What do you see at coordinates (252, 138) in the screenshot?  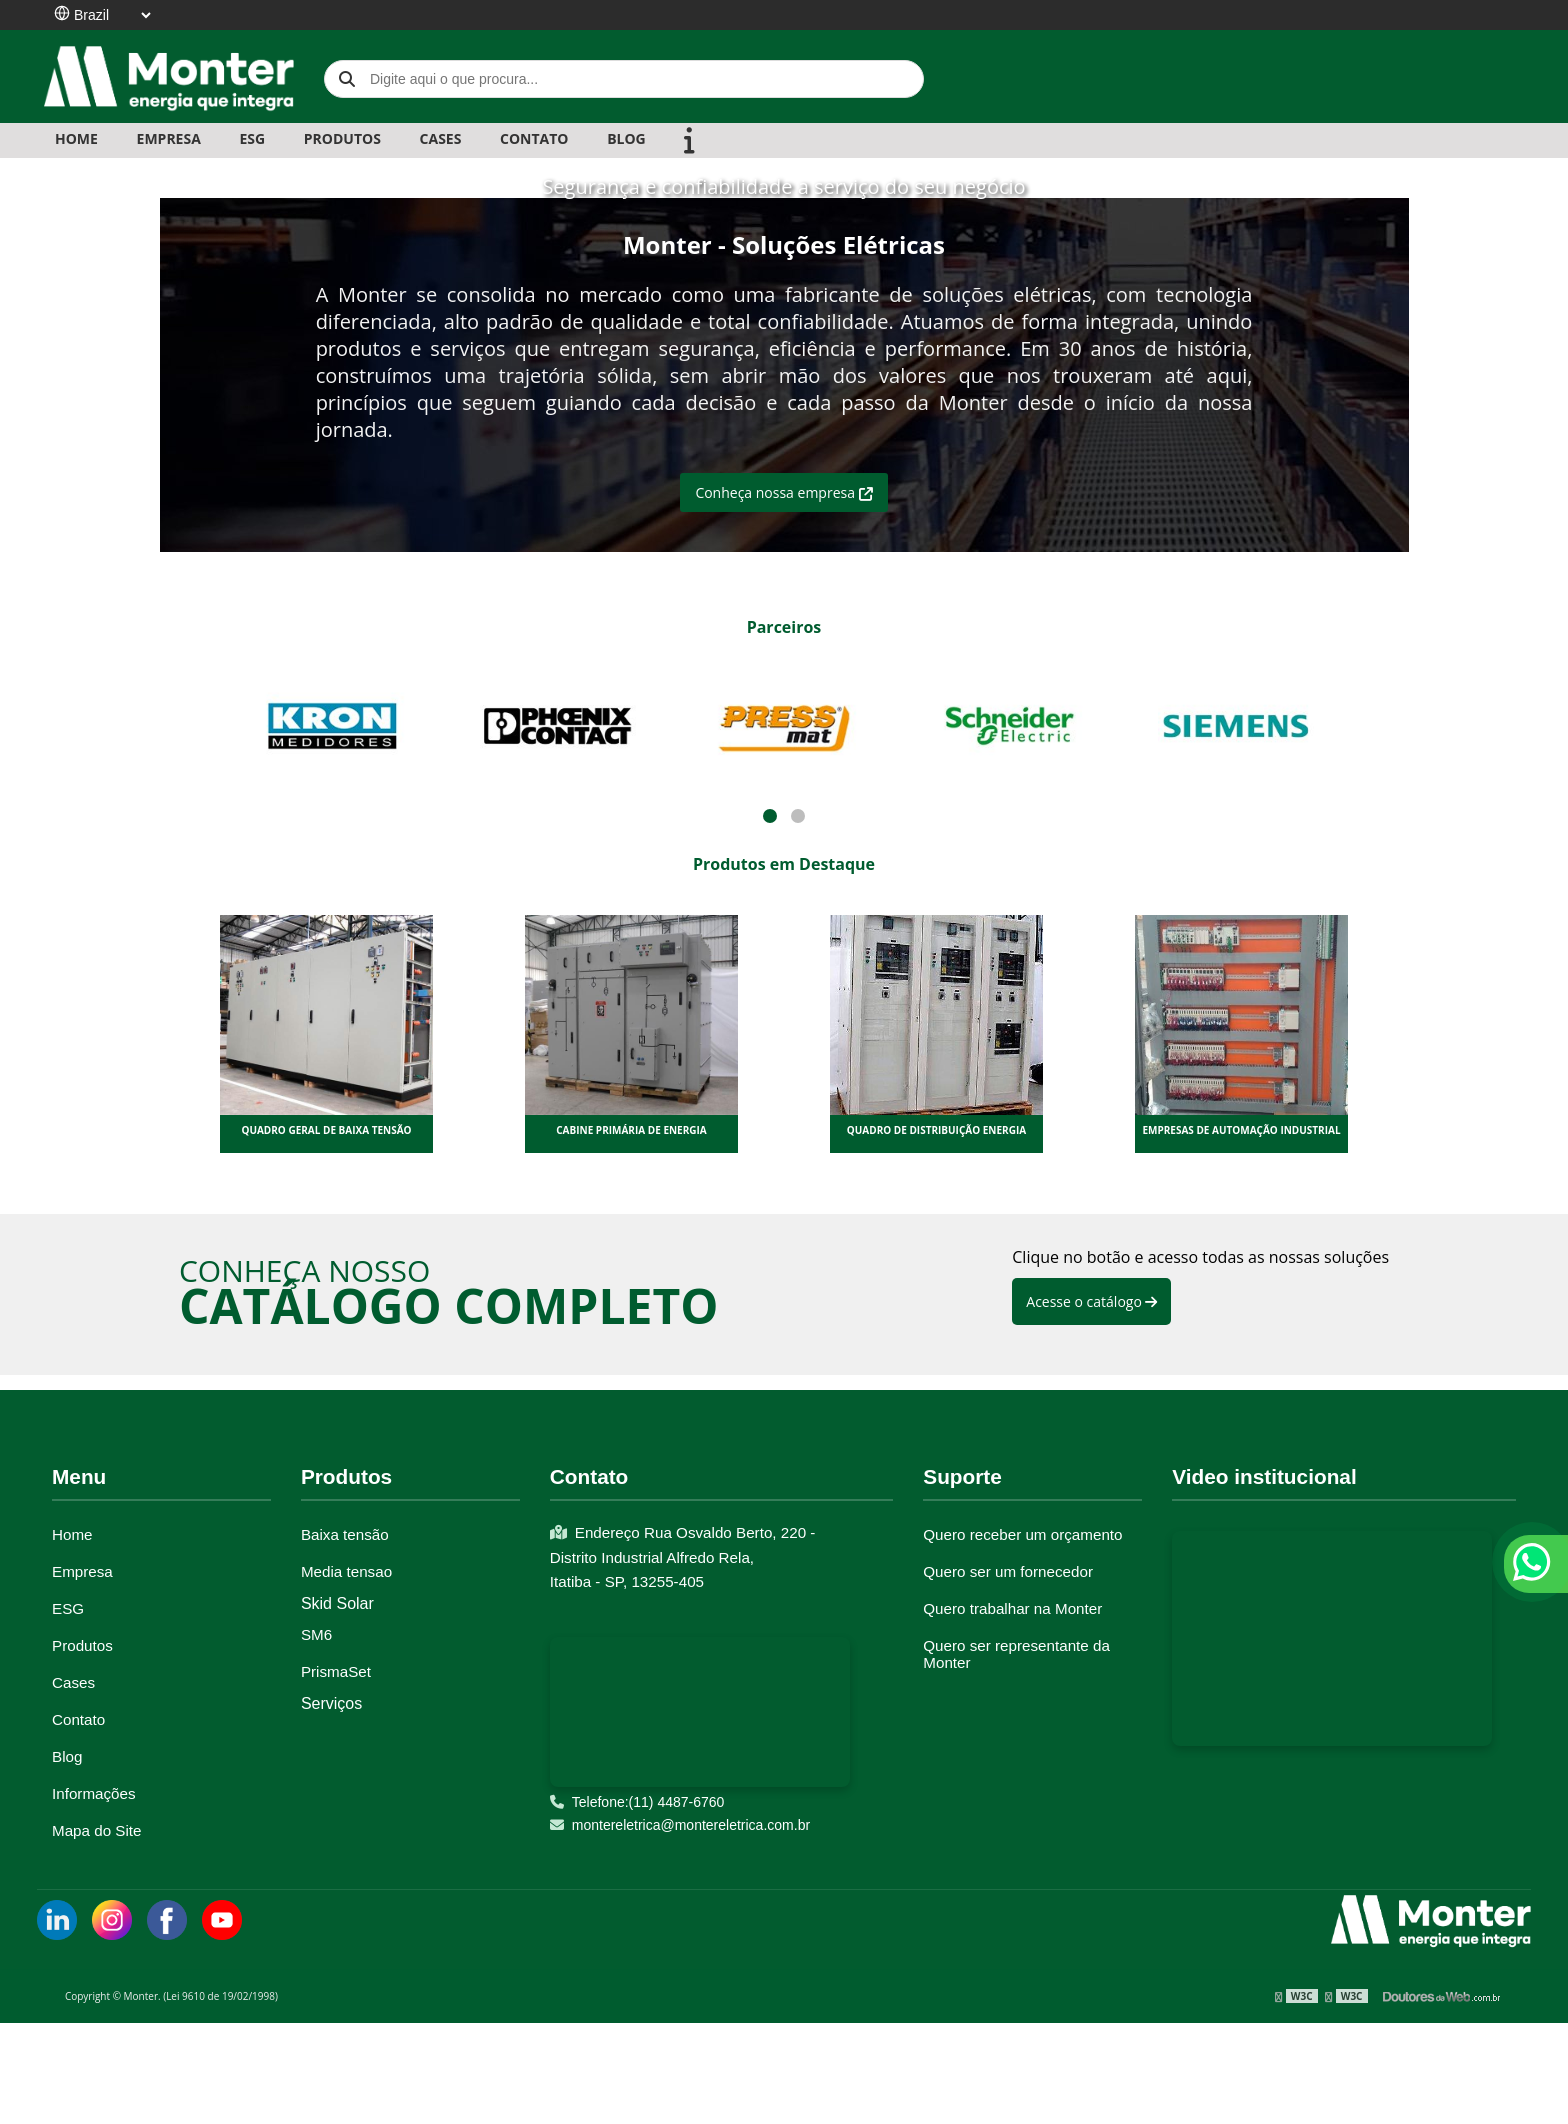 I see `ESG` at bounding box center [252, 138].